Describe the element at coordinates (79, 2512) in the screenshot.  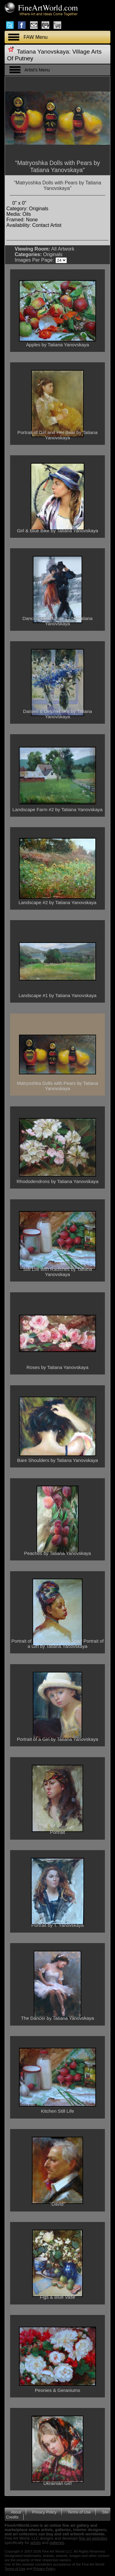
I see `Terms of Use` at that location.